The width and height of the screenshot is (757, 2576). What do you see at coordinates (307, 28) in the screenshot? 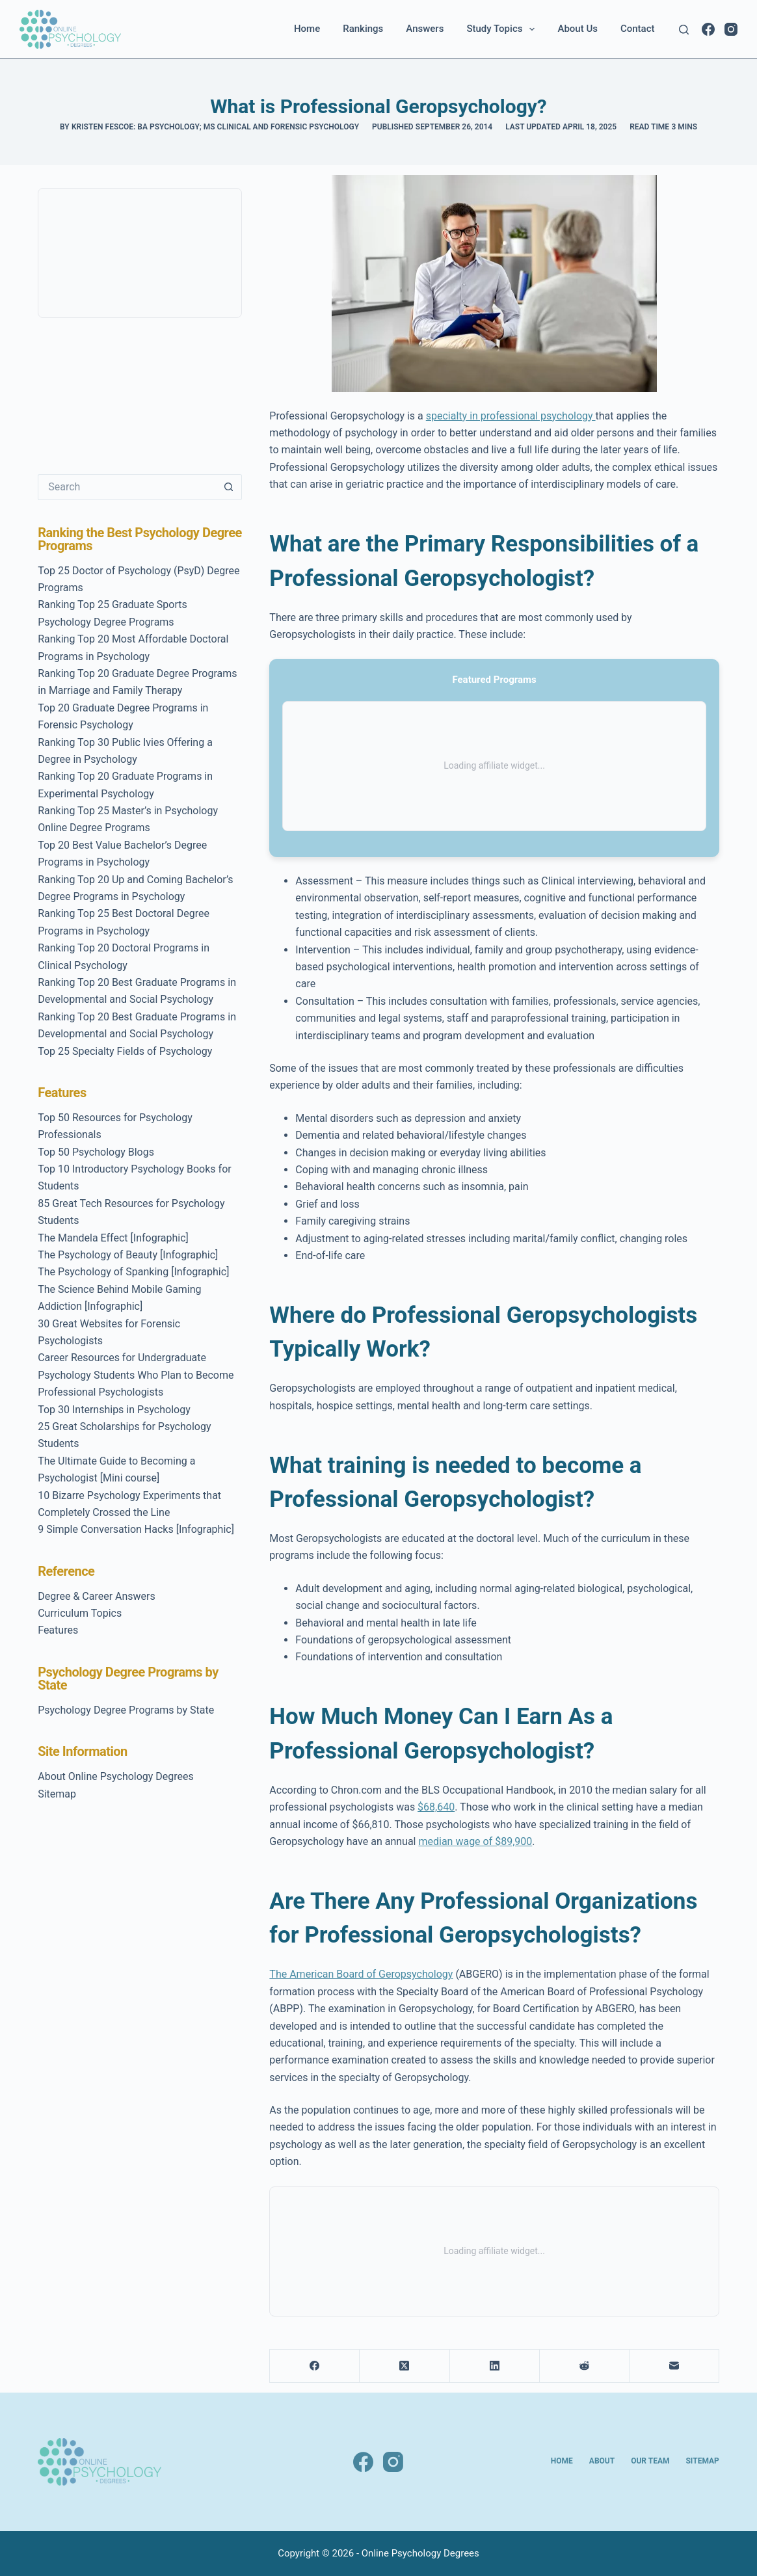
I see `Home` at bounding box center [307, 28].